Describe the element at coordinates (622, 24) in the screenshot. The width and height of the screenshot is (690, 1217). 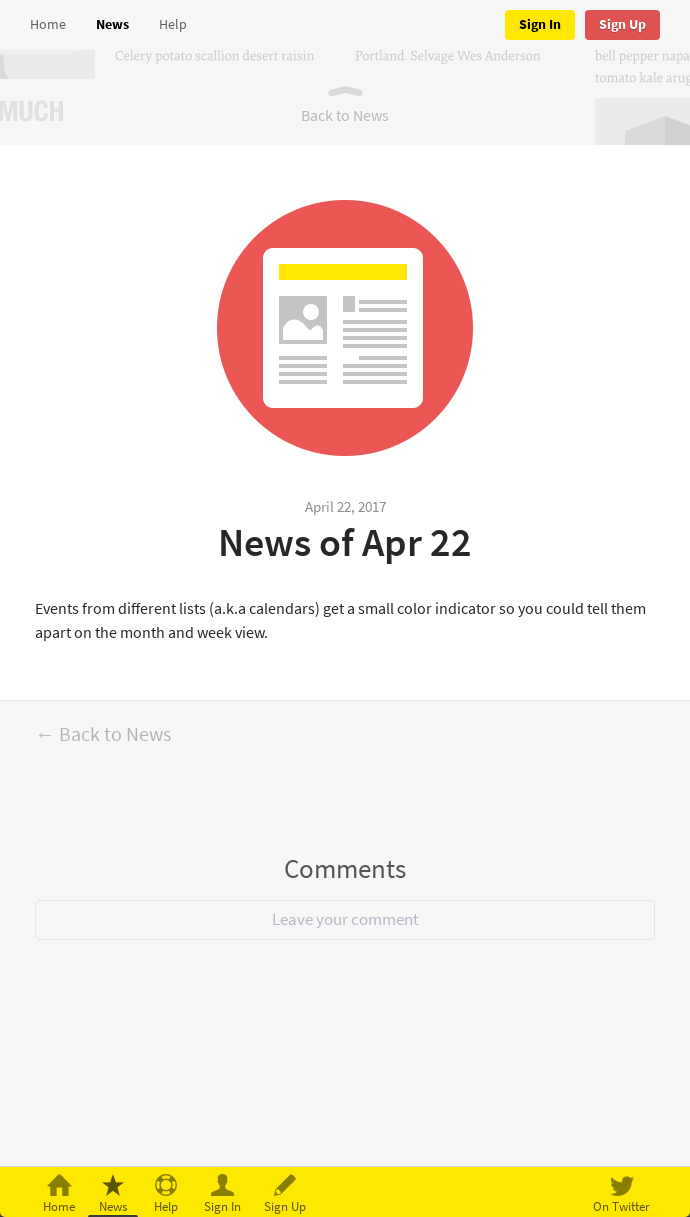
I see `Sign Up` at that location.